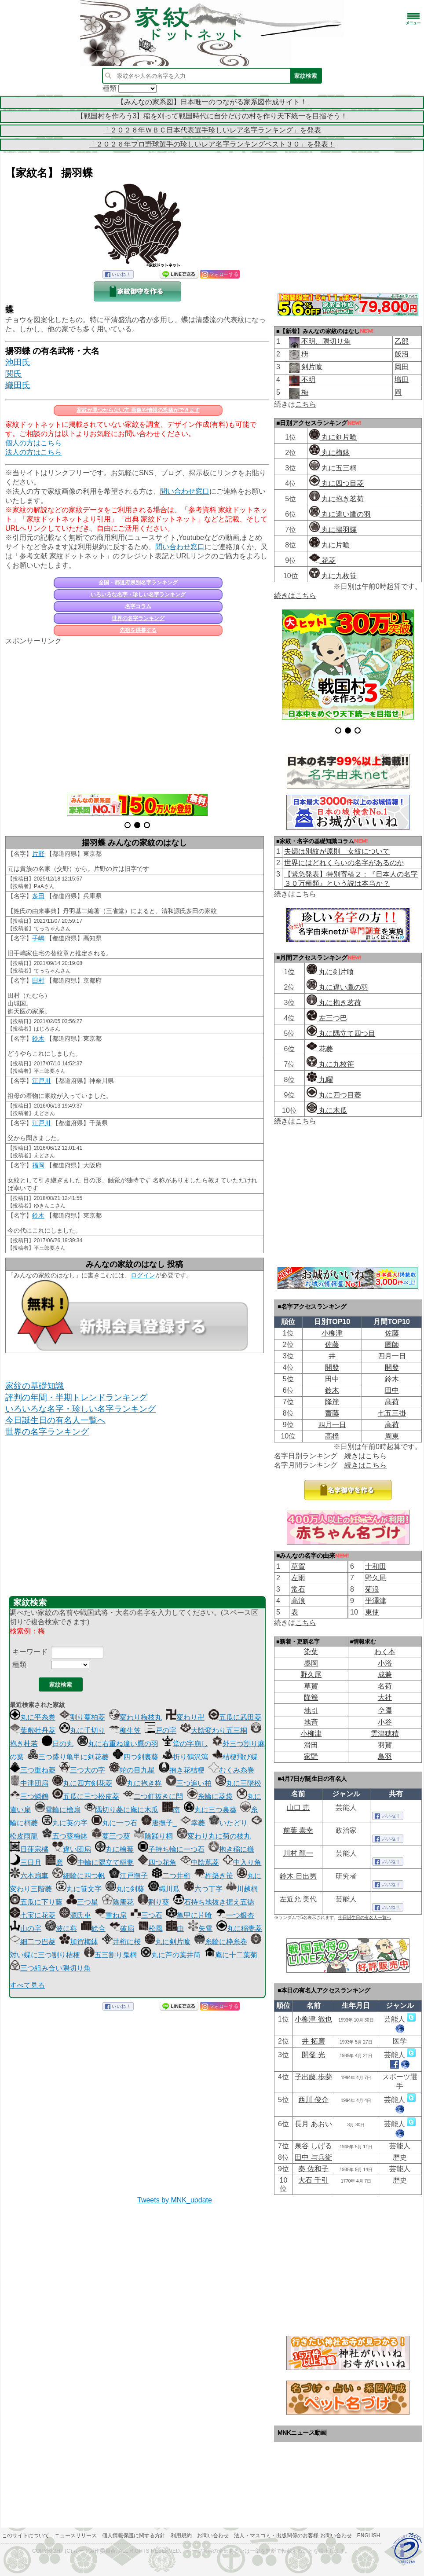 The height and width of the screenshot is (2576, 424). What do you see at coordinates (392, 1436) in the screenshot?
I see `周東` at bounding box center [392, 1436].